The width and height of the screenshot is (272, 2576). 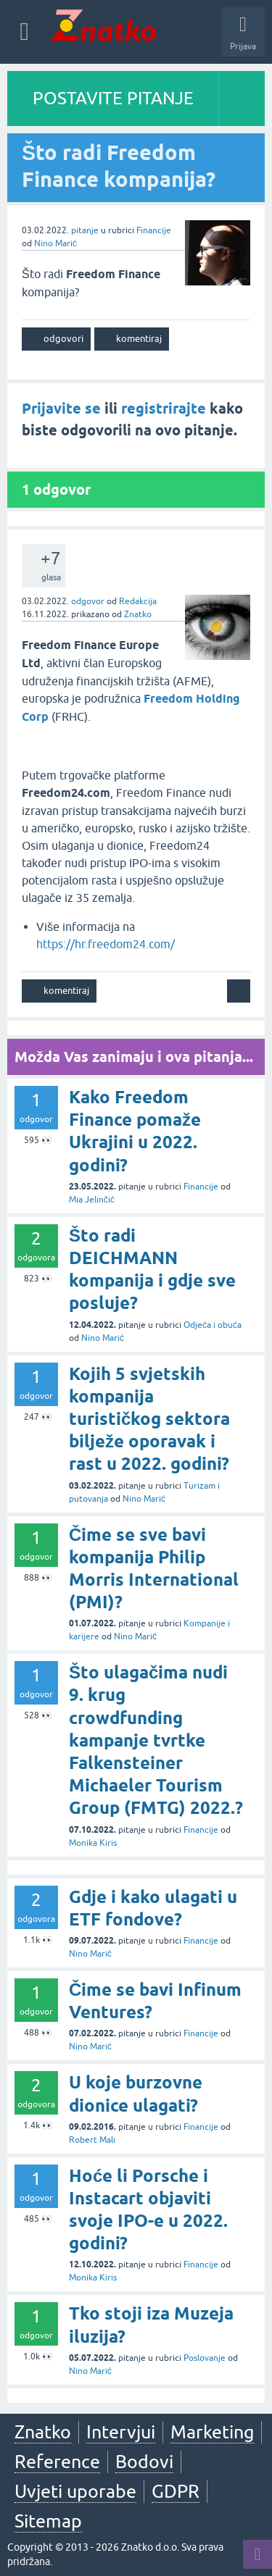 I want to click on odgovor, so click(x=87, y=601).